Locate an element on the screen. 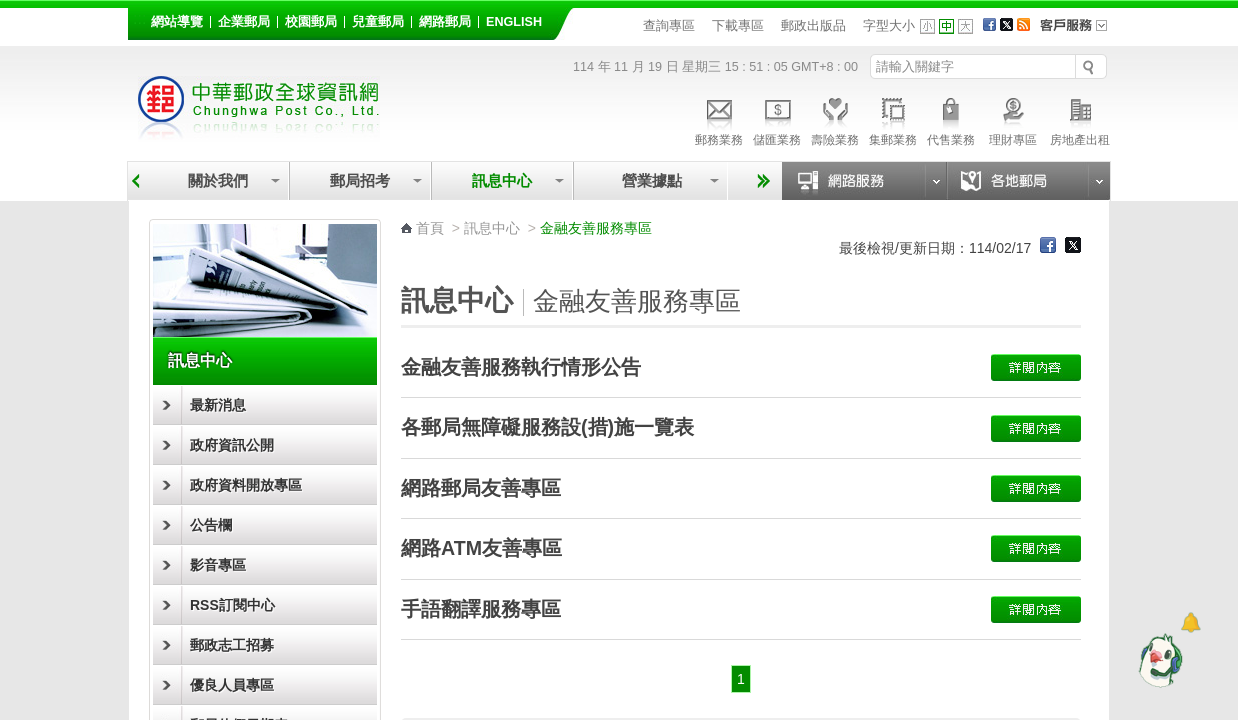 The image size is (1238, 720). 校園郵局 is located at coordinates (311, 22).